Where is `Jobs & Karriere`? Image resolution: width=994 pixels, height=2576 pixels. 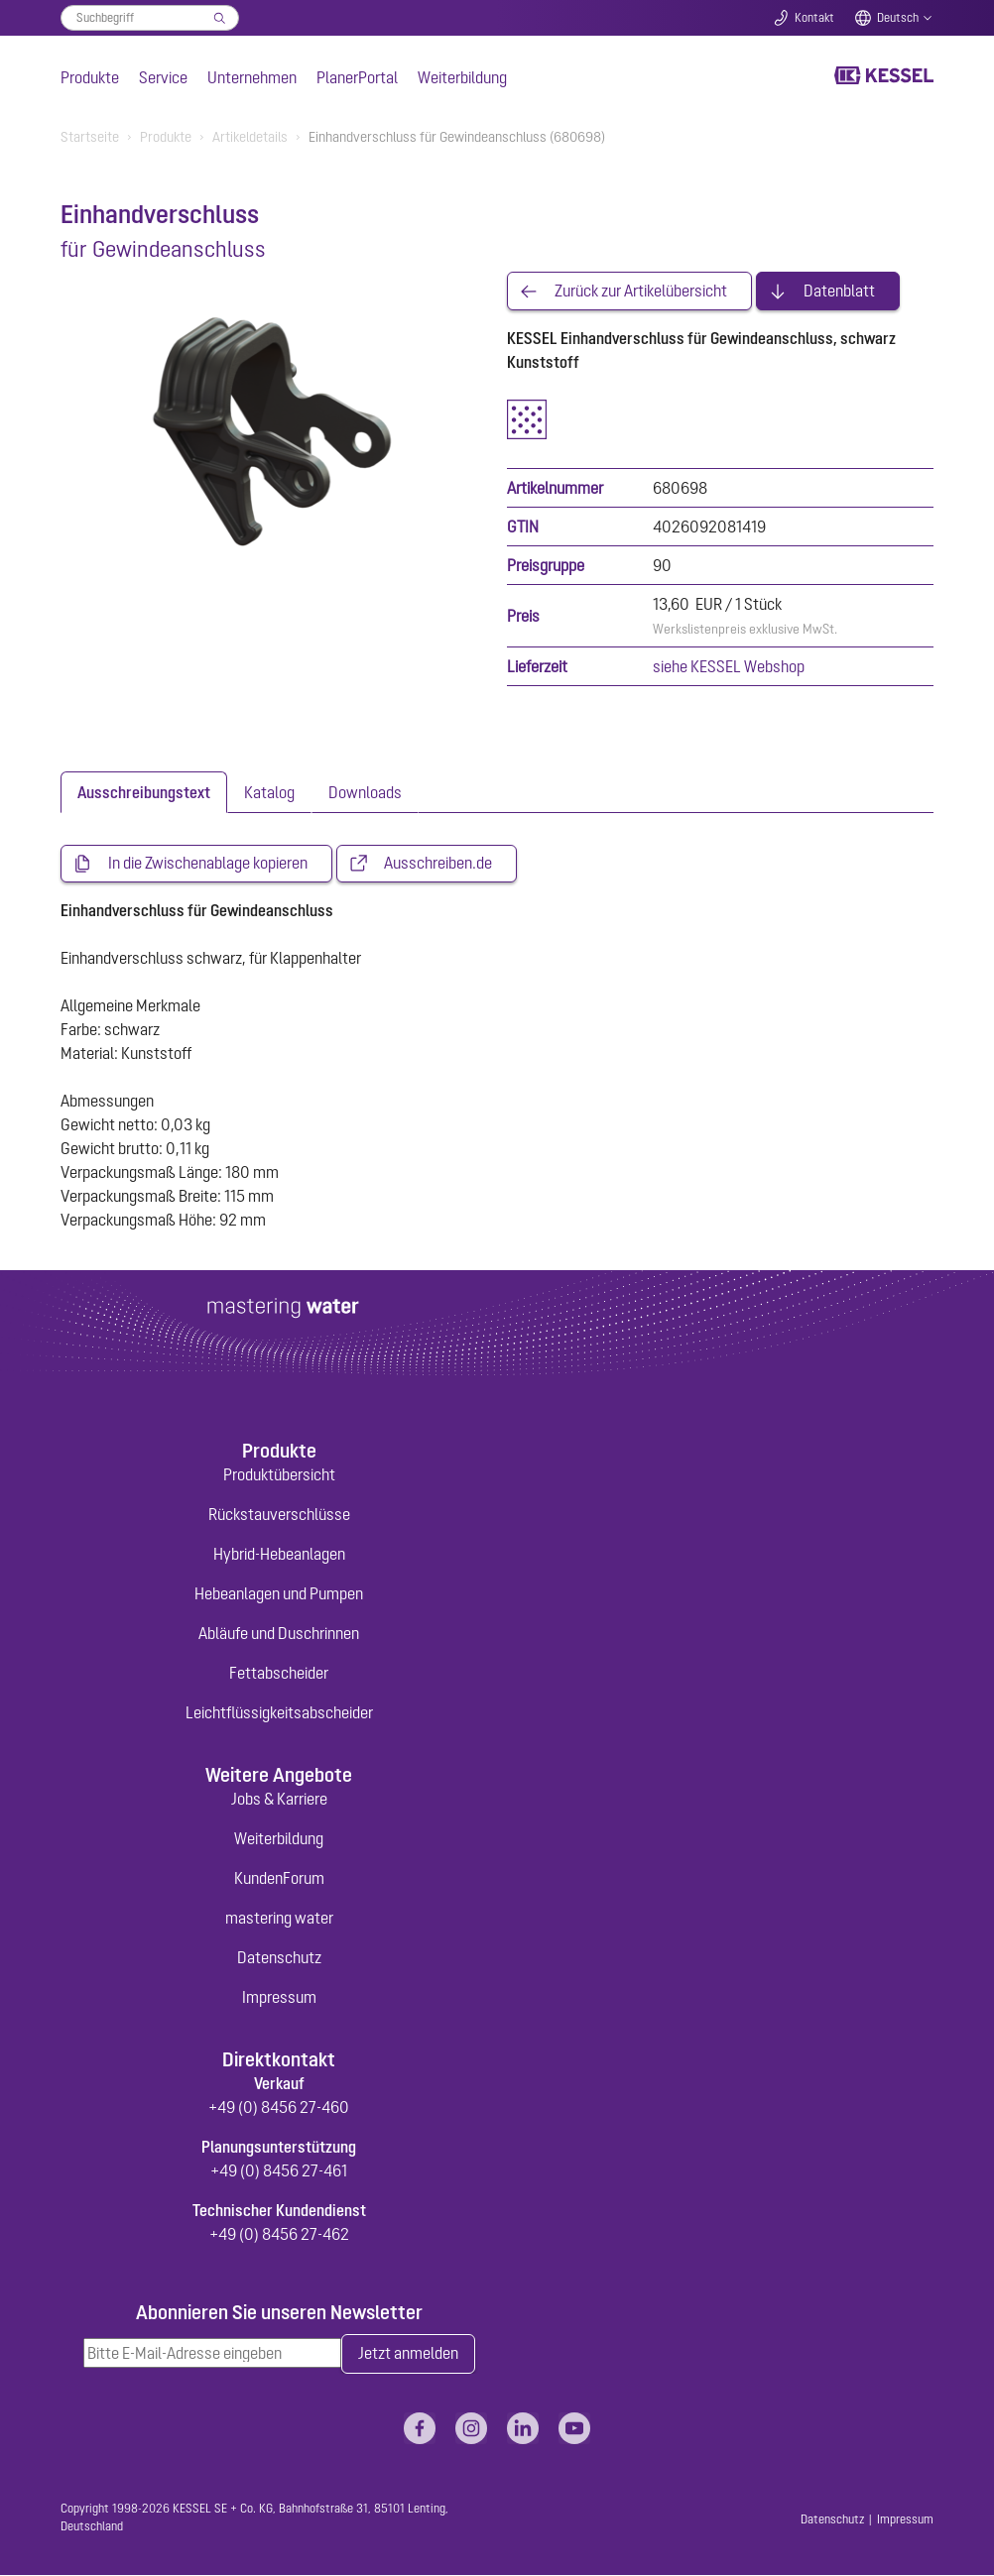
Jobs & Karriere is located at coordinates (279, 1800).